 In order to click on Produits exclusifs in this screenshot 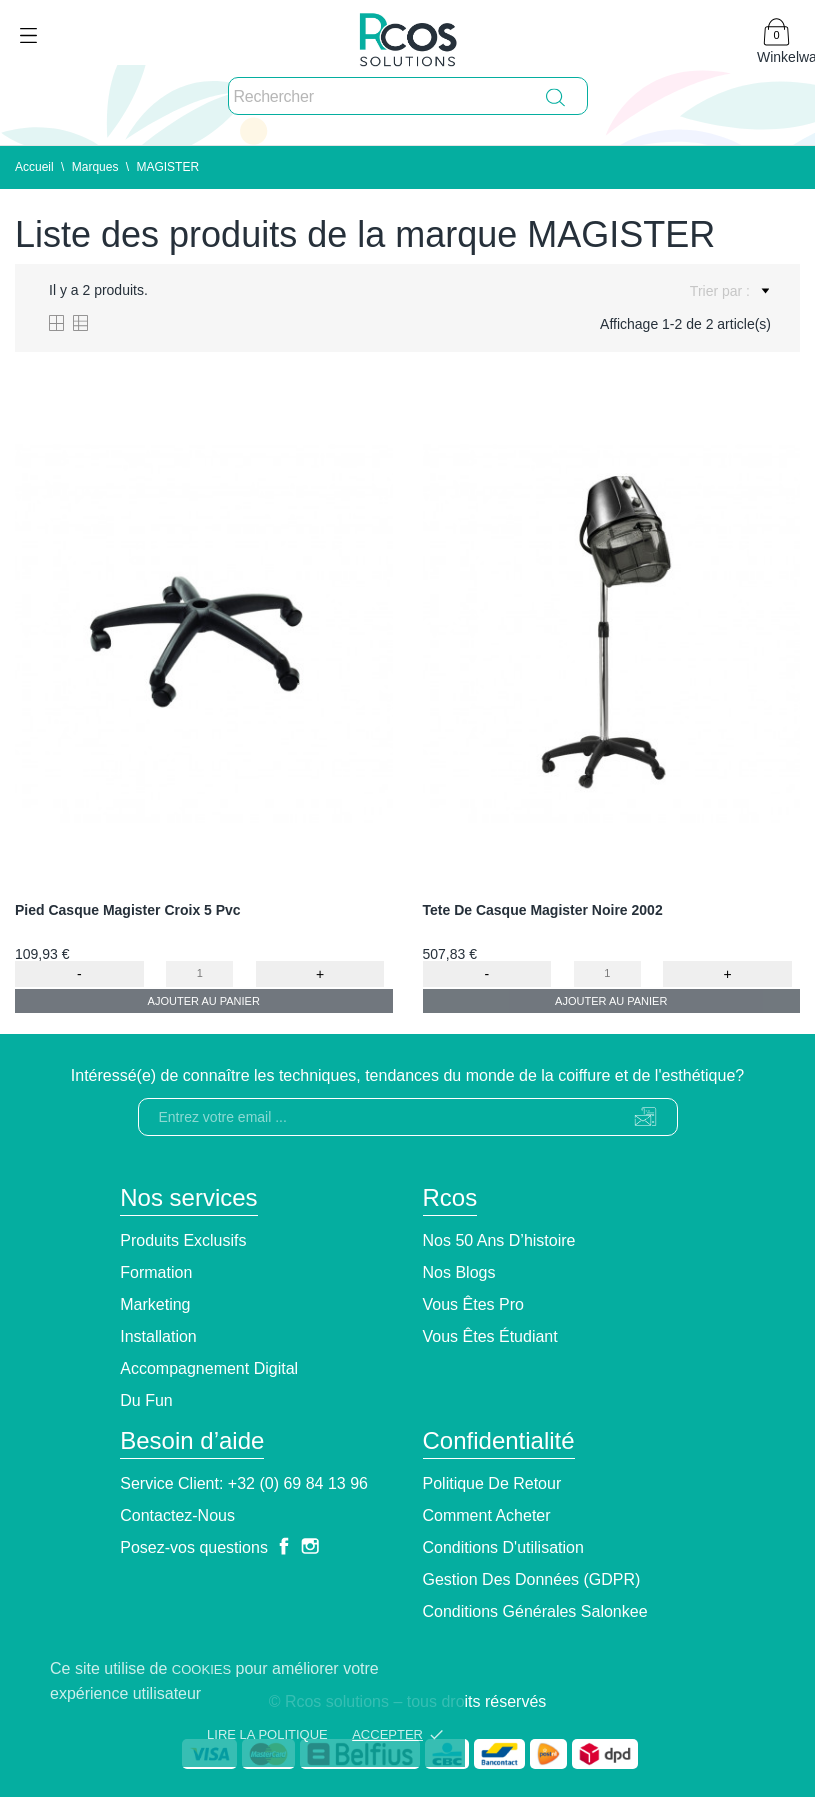, I will do `click(183, 1240)`.